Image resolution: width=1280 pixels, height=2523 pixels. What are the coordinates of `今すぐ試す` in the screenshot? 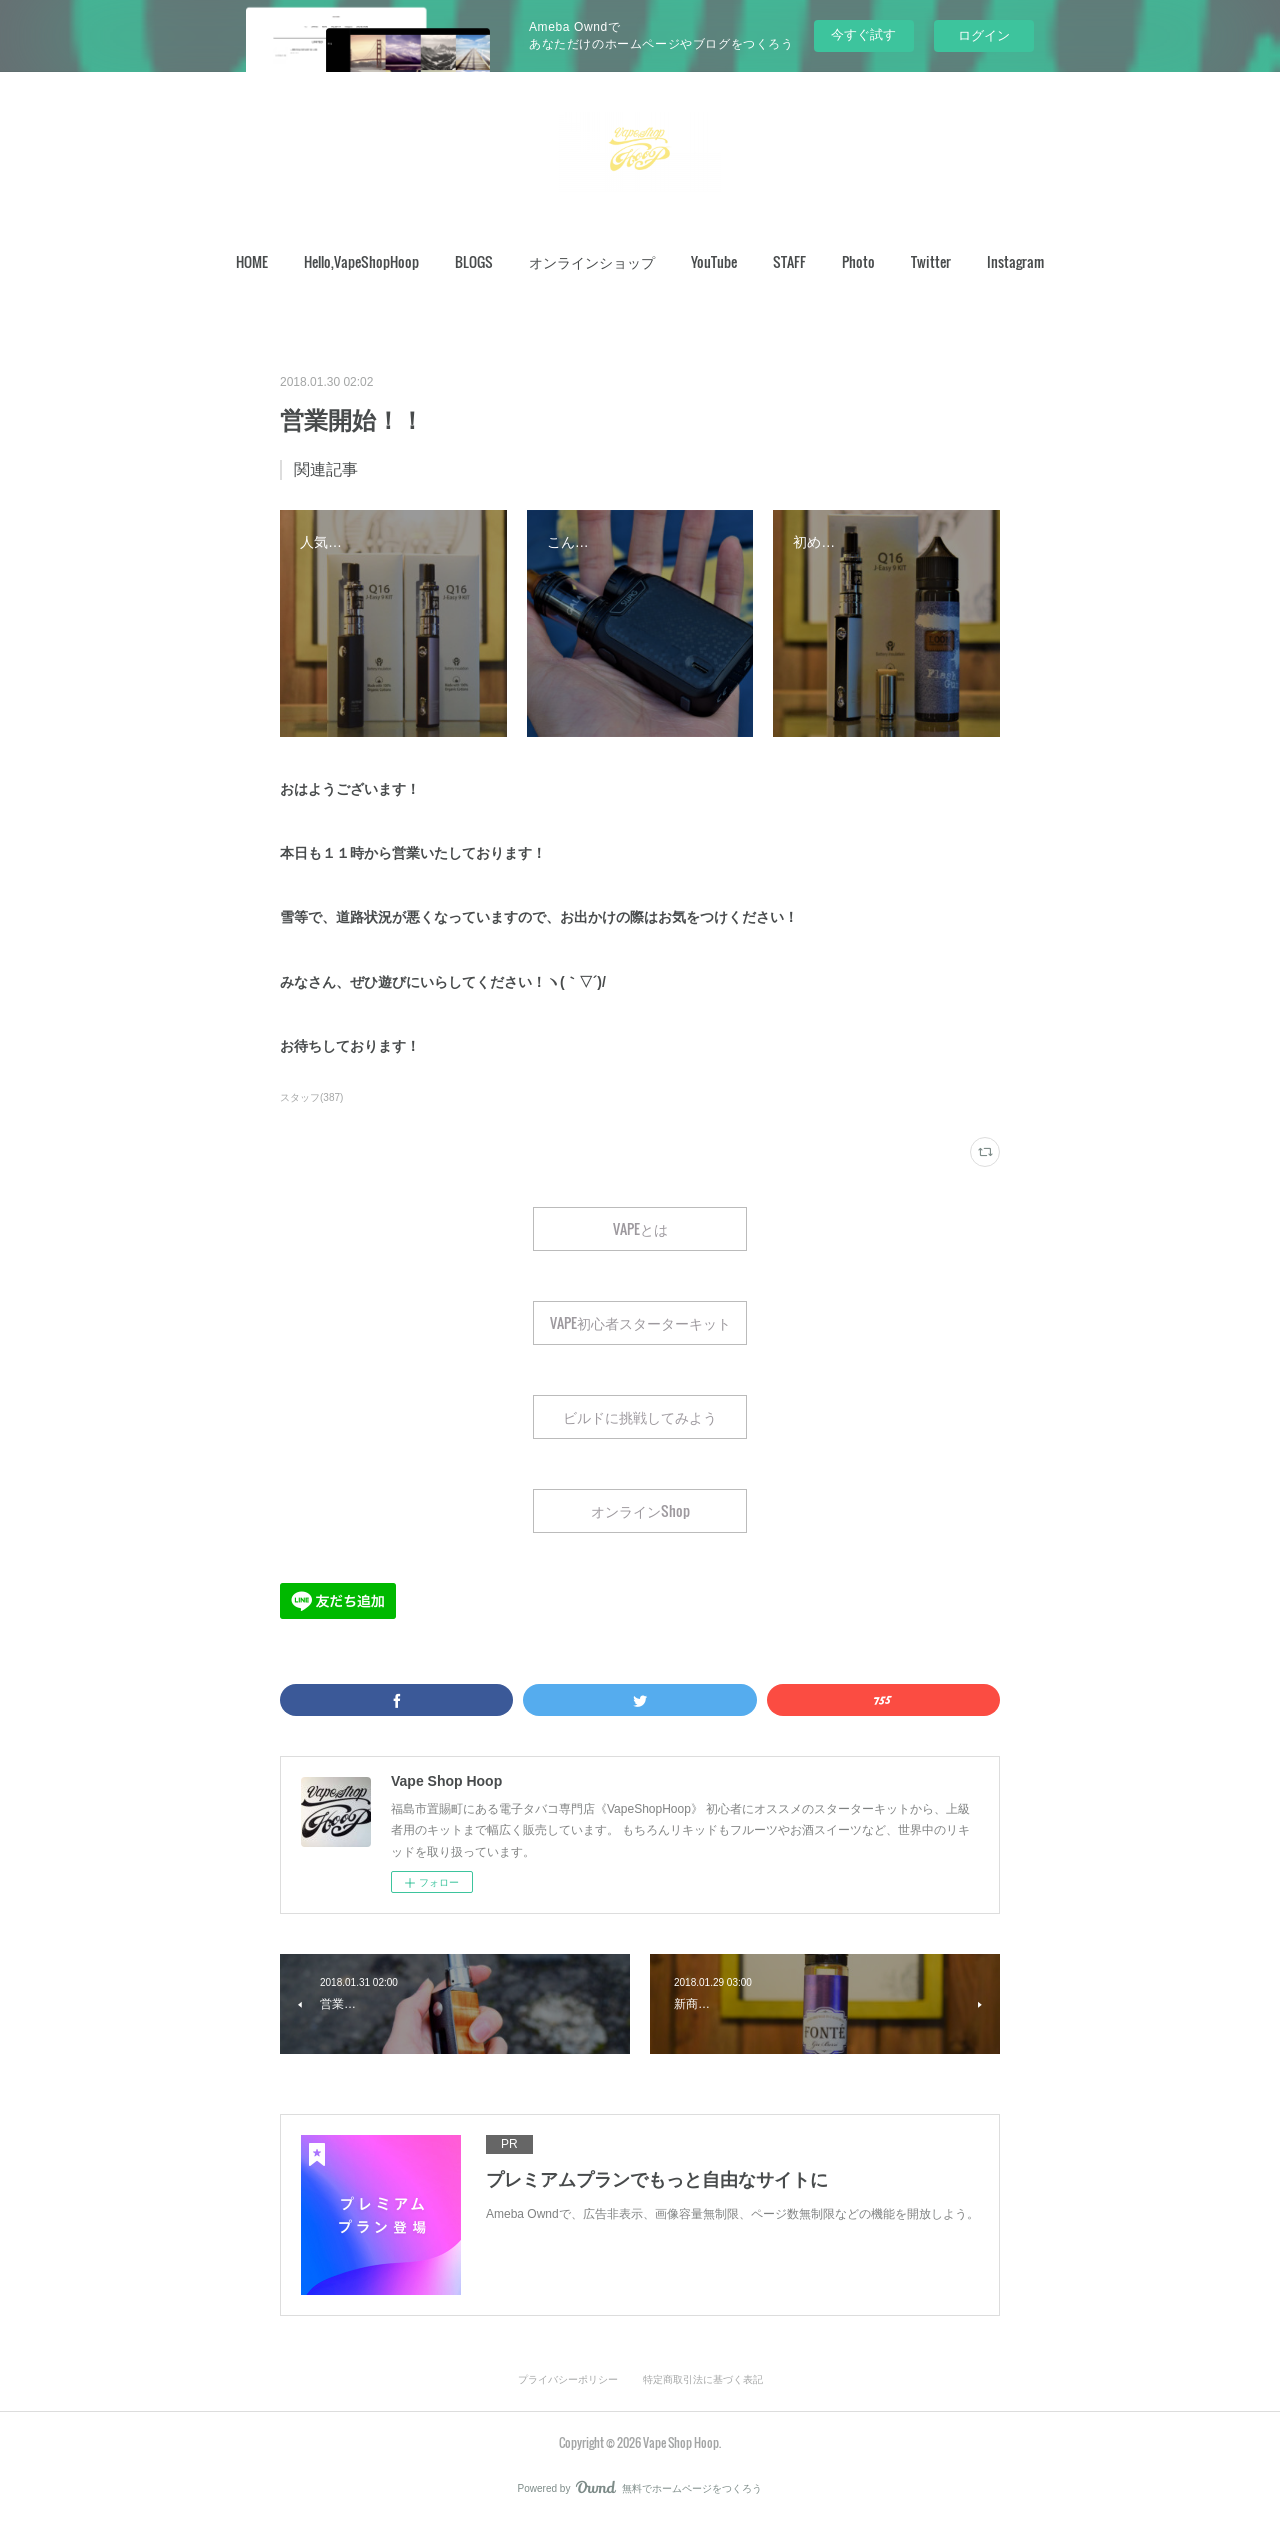 It's located at (863, 34).